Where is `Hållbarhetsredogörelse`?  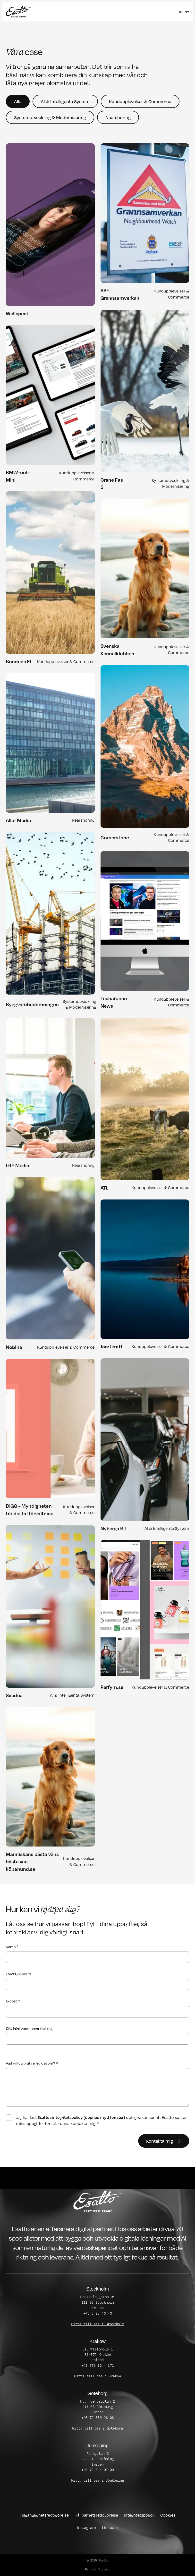
Hållbarhetsredogörelse is located at coordinates (96, 2515).